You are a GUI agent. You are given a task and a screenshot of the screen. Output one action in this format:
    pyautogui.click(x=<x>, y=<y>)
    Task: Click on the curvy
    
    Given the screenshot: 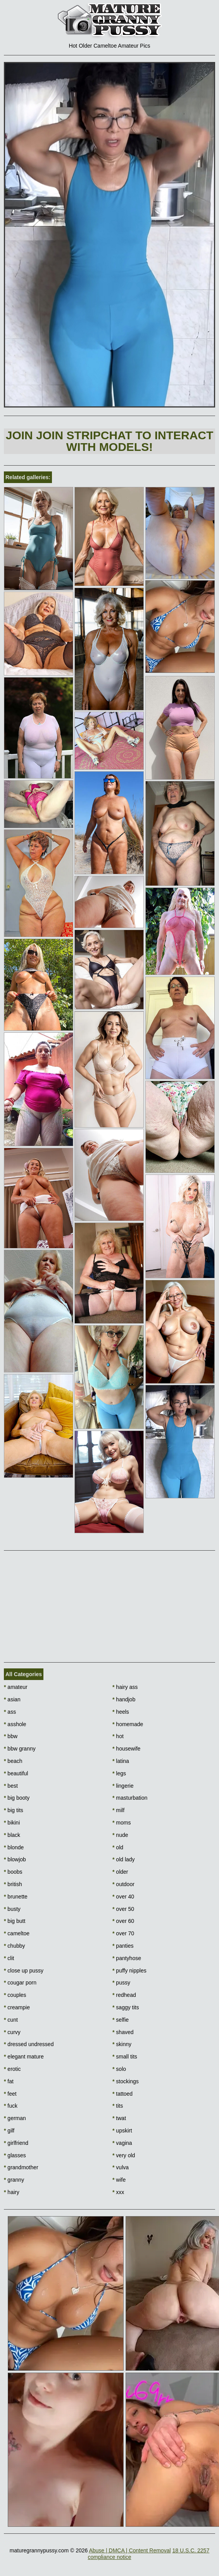 What is the action you would take?
    pyautogui.click(x=12, y=2032)
    